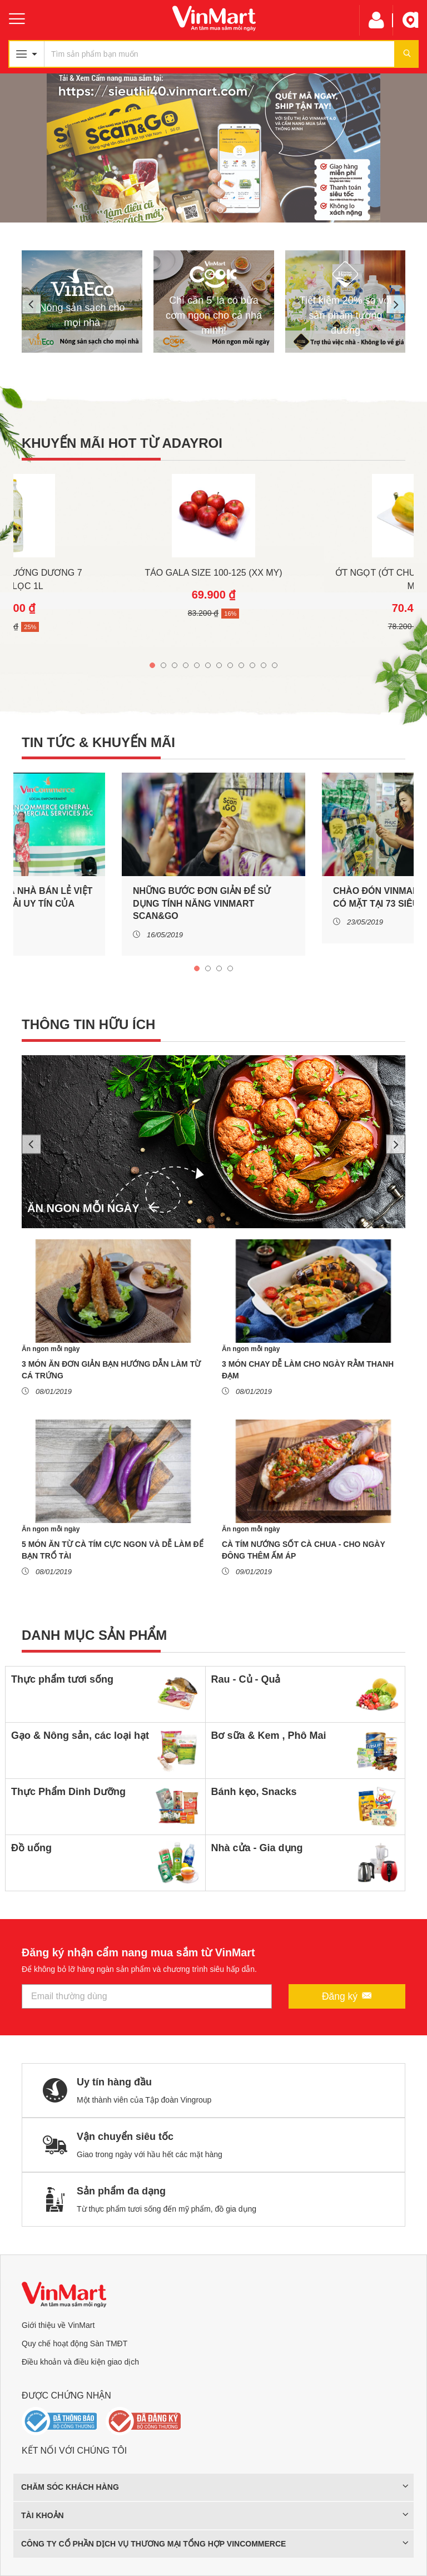 The image size is (427, 2576). Describe the element at coordinates (122, 443) in the screenshot. I see `Khuyến mãi hot từ ADAYROI` at that location.